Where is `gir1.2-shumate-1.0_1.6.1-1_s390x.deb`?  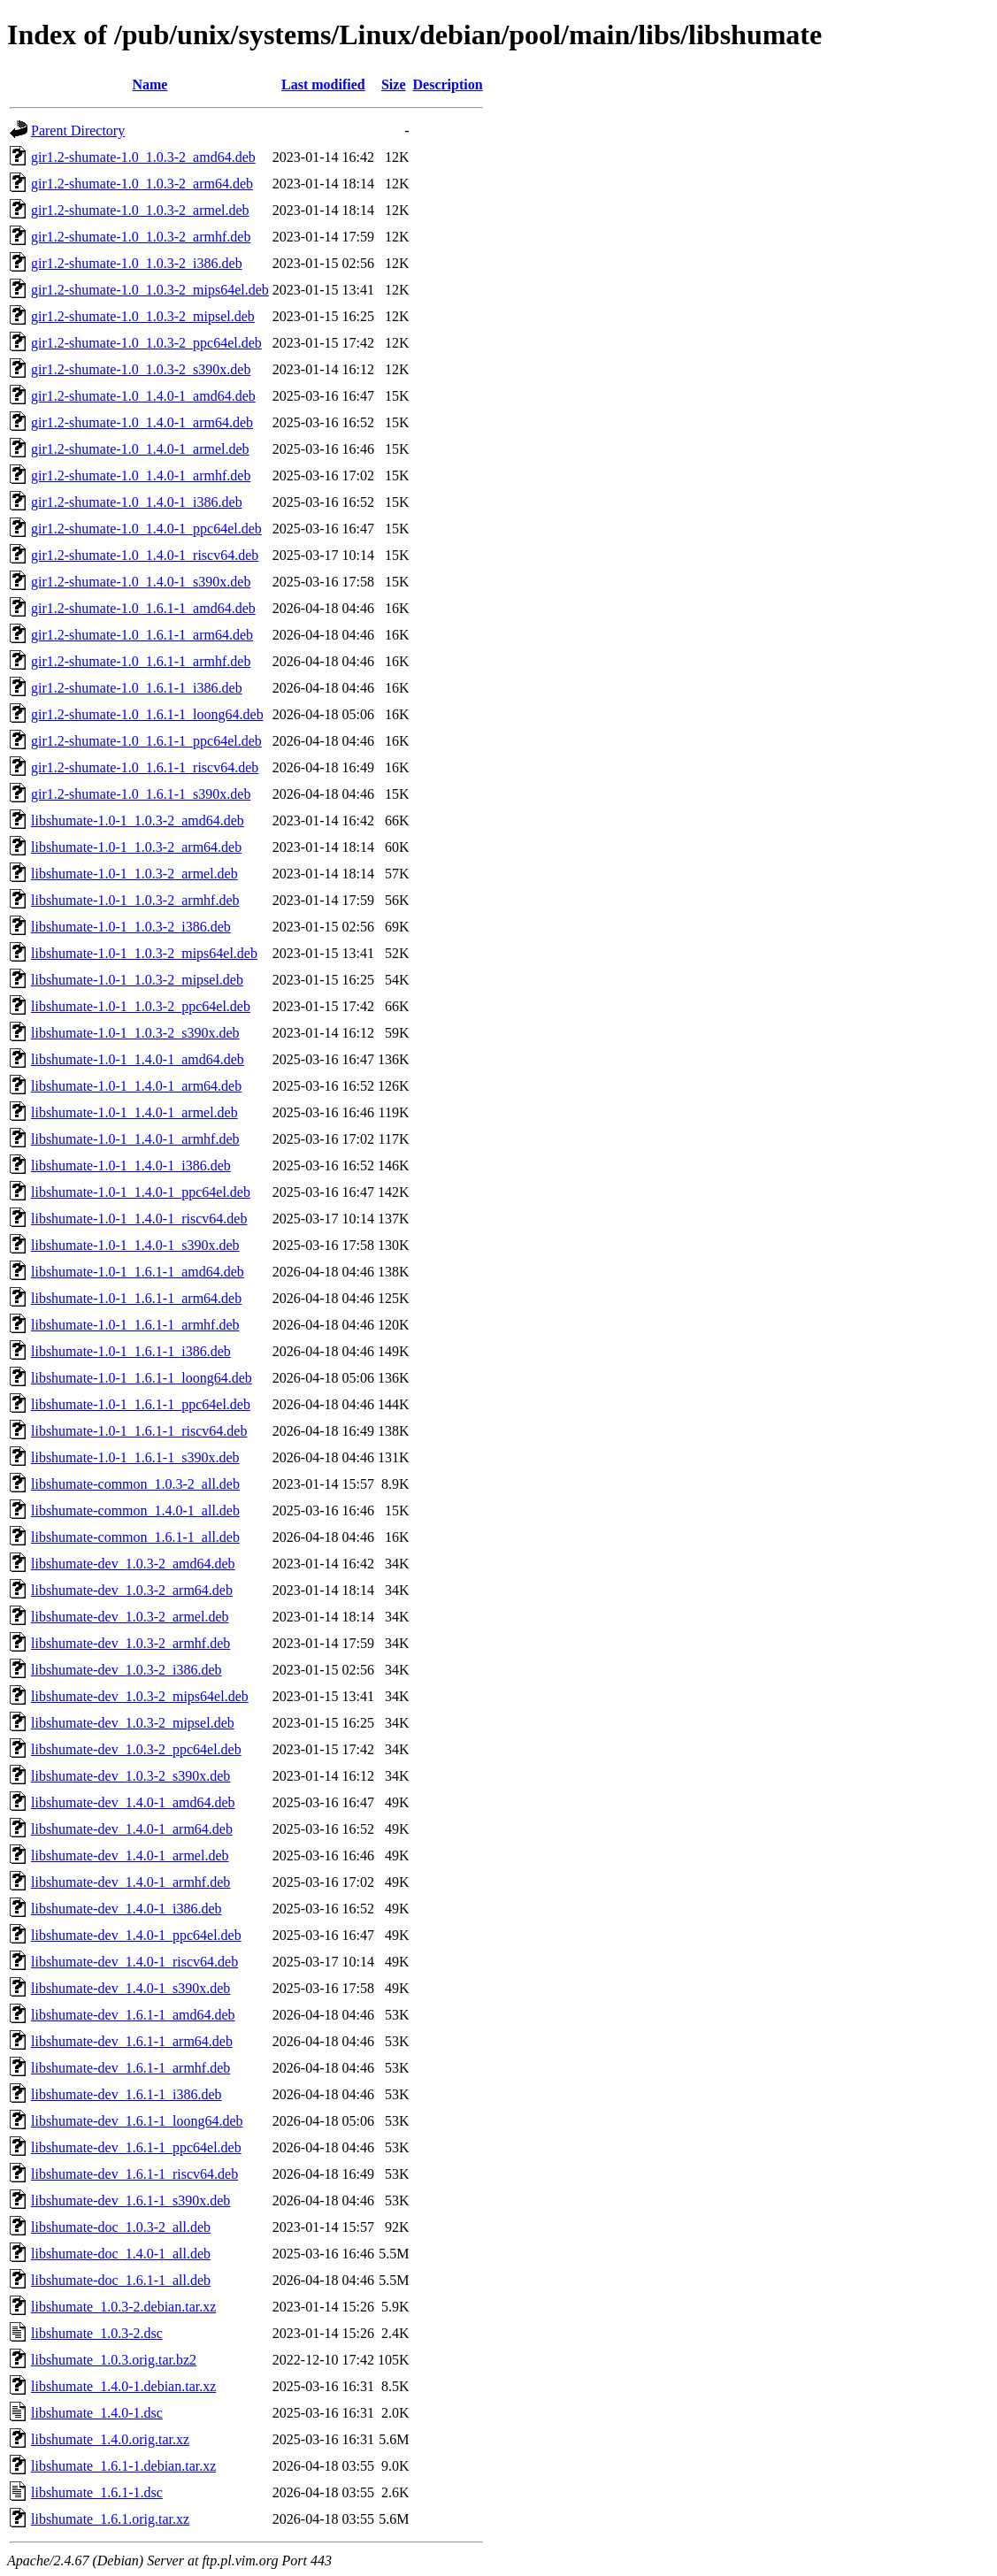 gir1.2-shumate-1.0_1.6.1-1_s390x.deb is located at coordinates (140, 793).